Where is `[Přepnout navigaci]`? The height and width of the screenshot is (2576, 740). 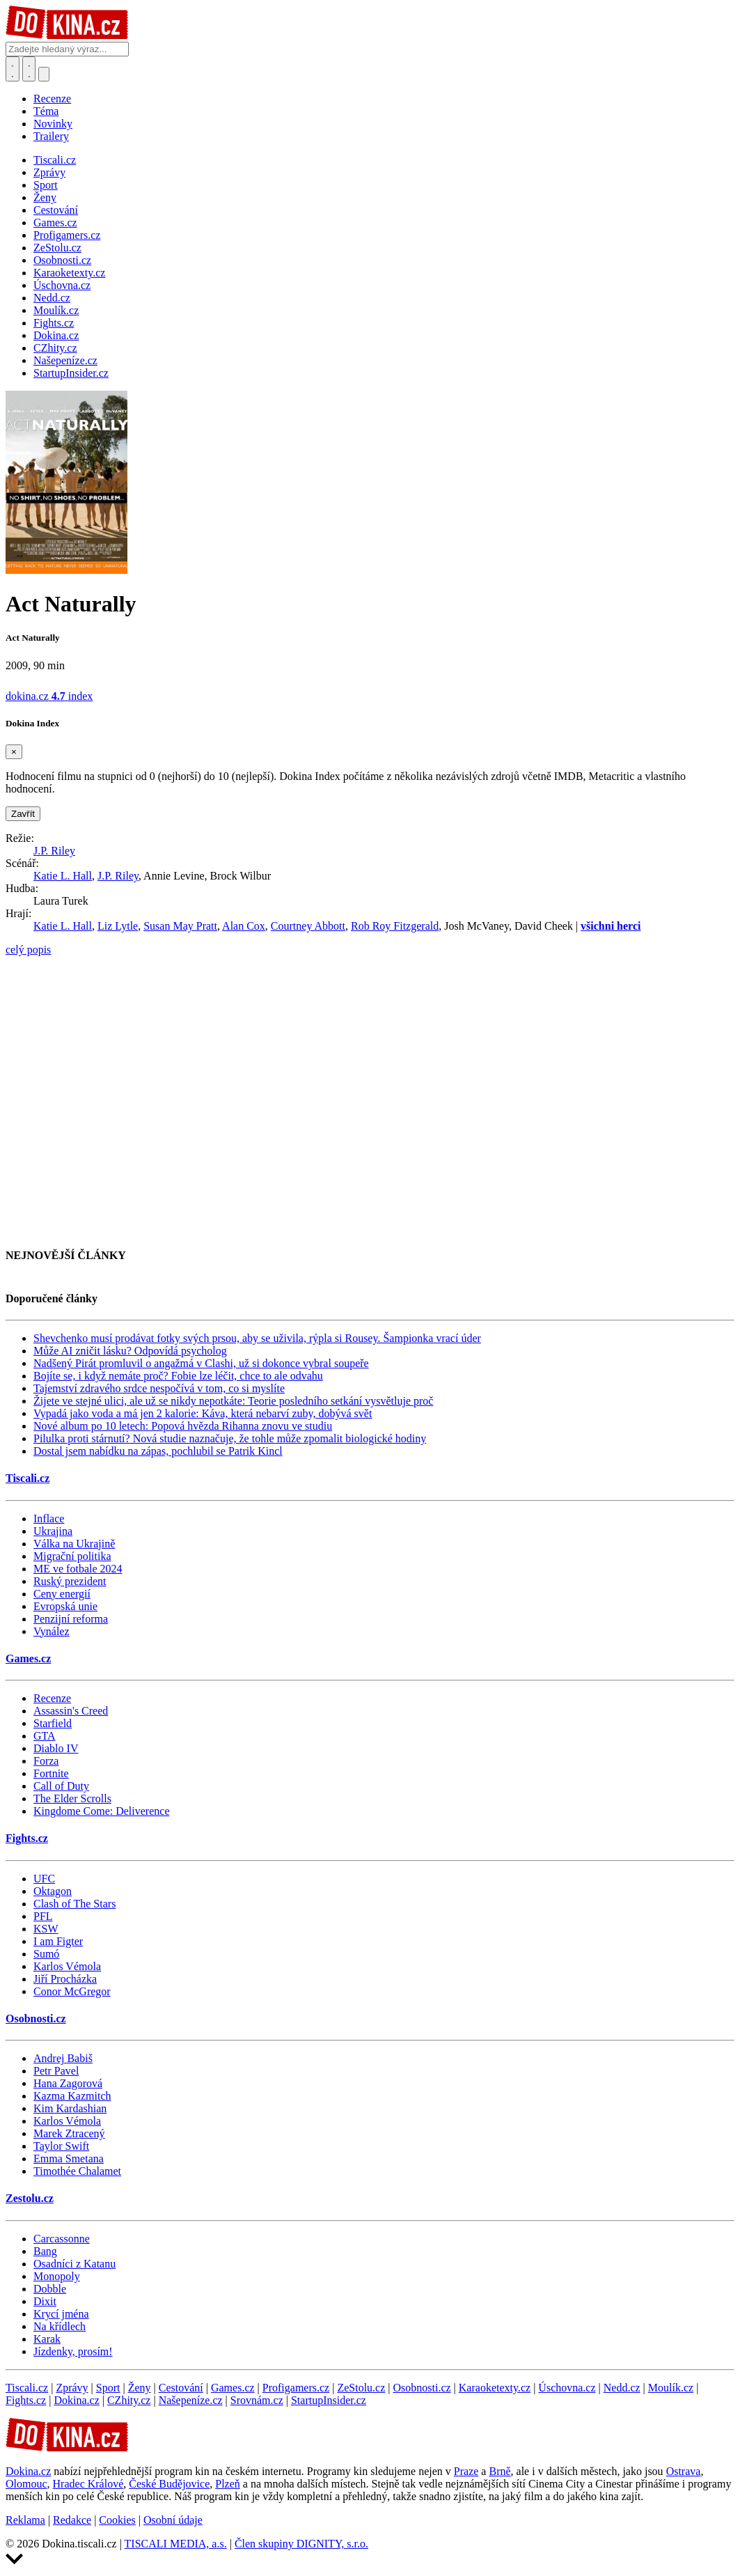 [Přepnout navigaci] is located at coordinates (43, 74).